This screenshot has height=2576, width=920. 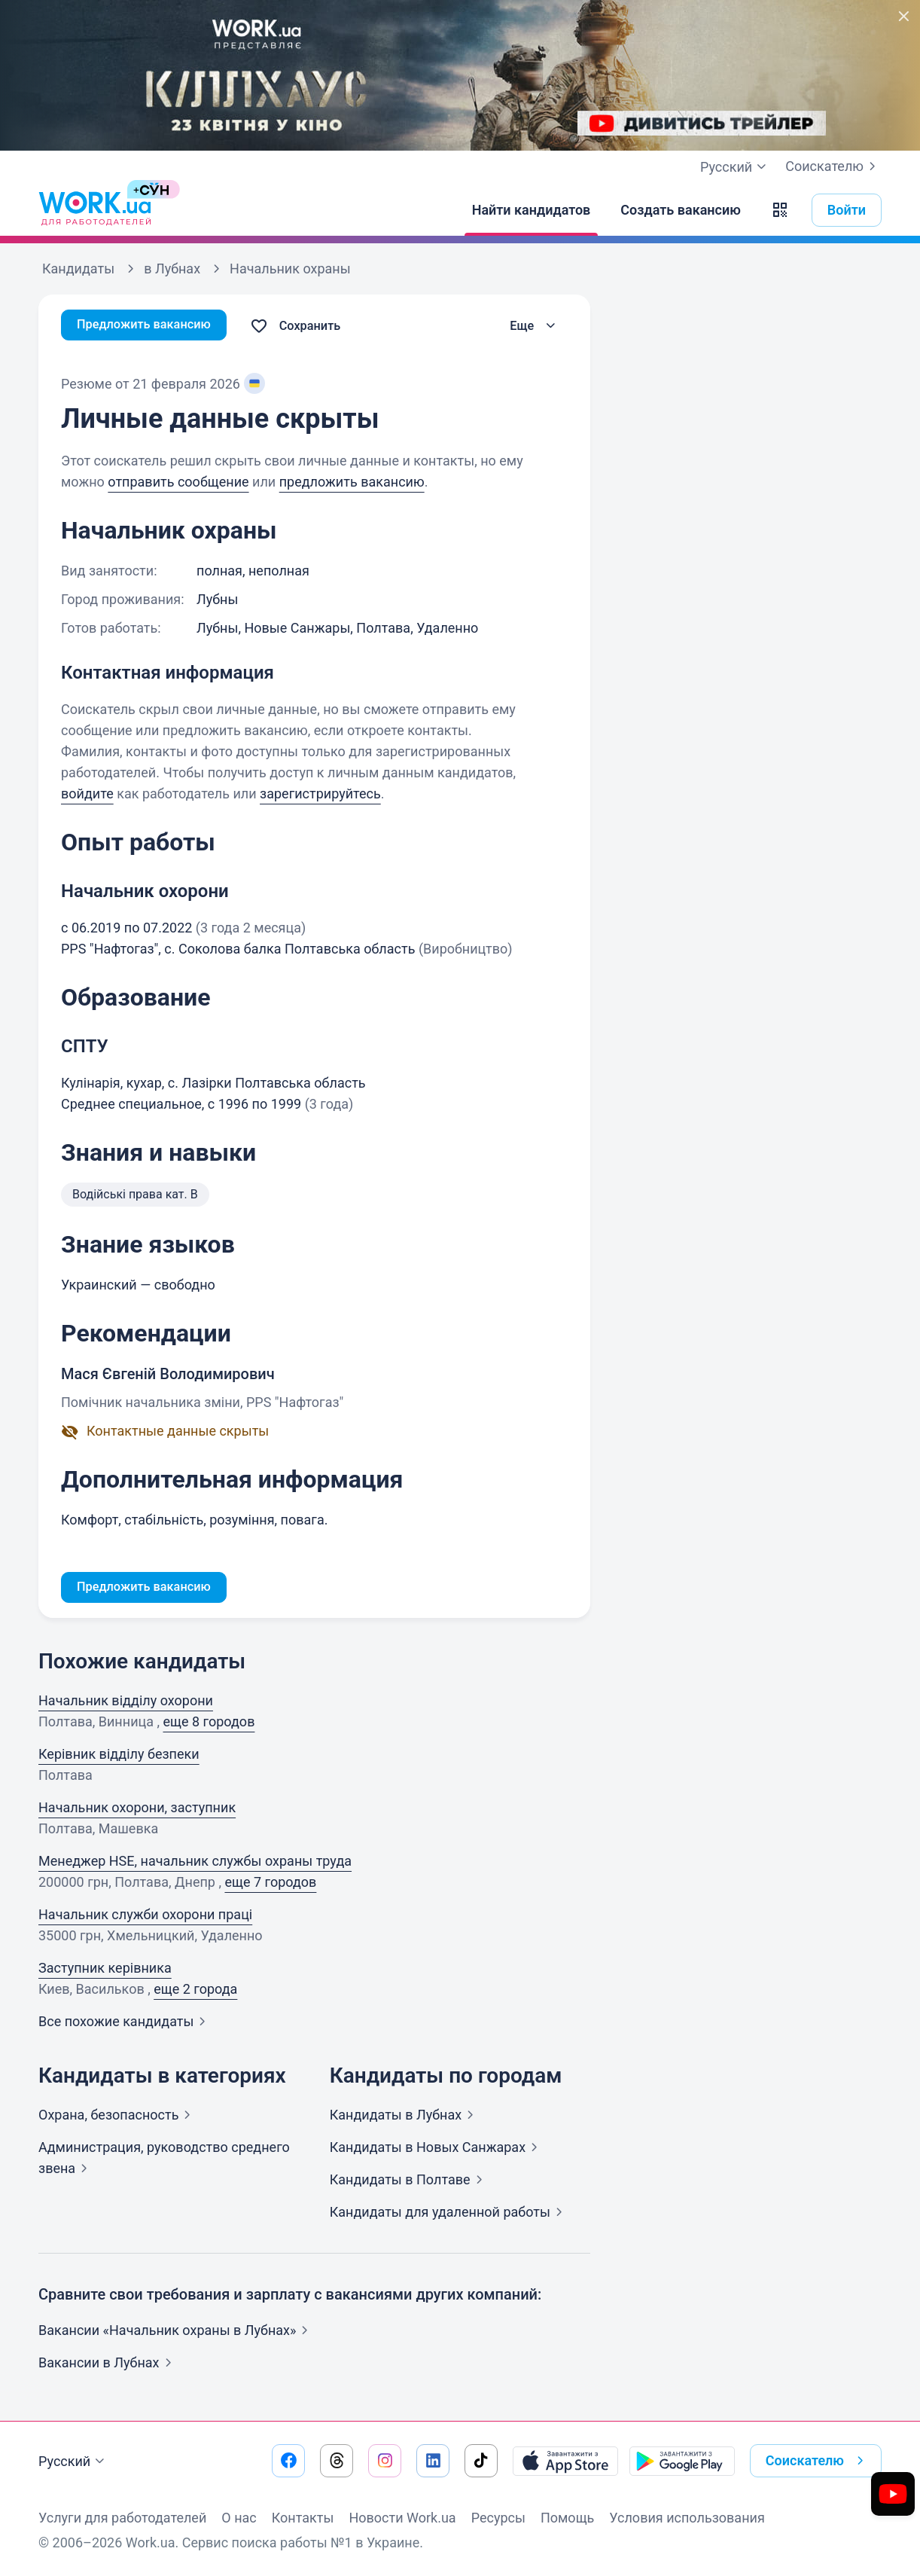 What do you see at coordinates (117, 2117) in the screenshot?
I see `Охрана,` at bounding box center [117, 2117].